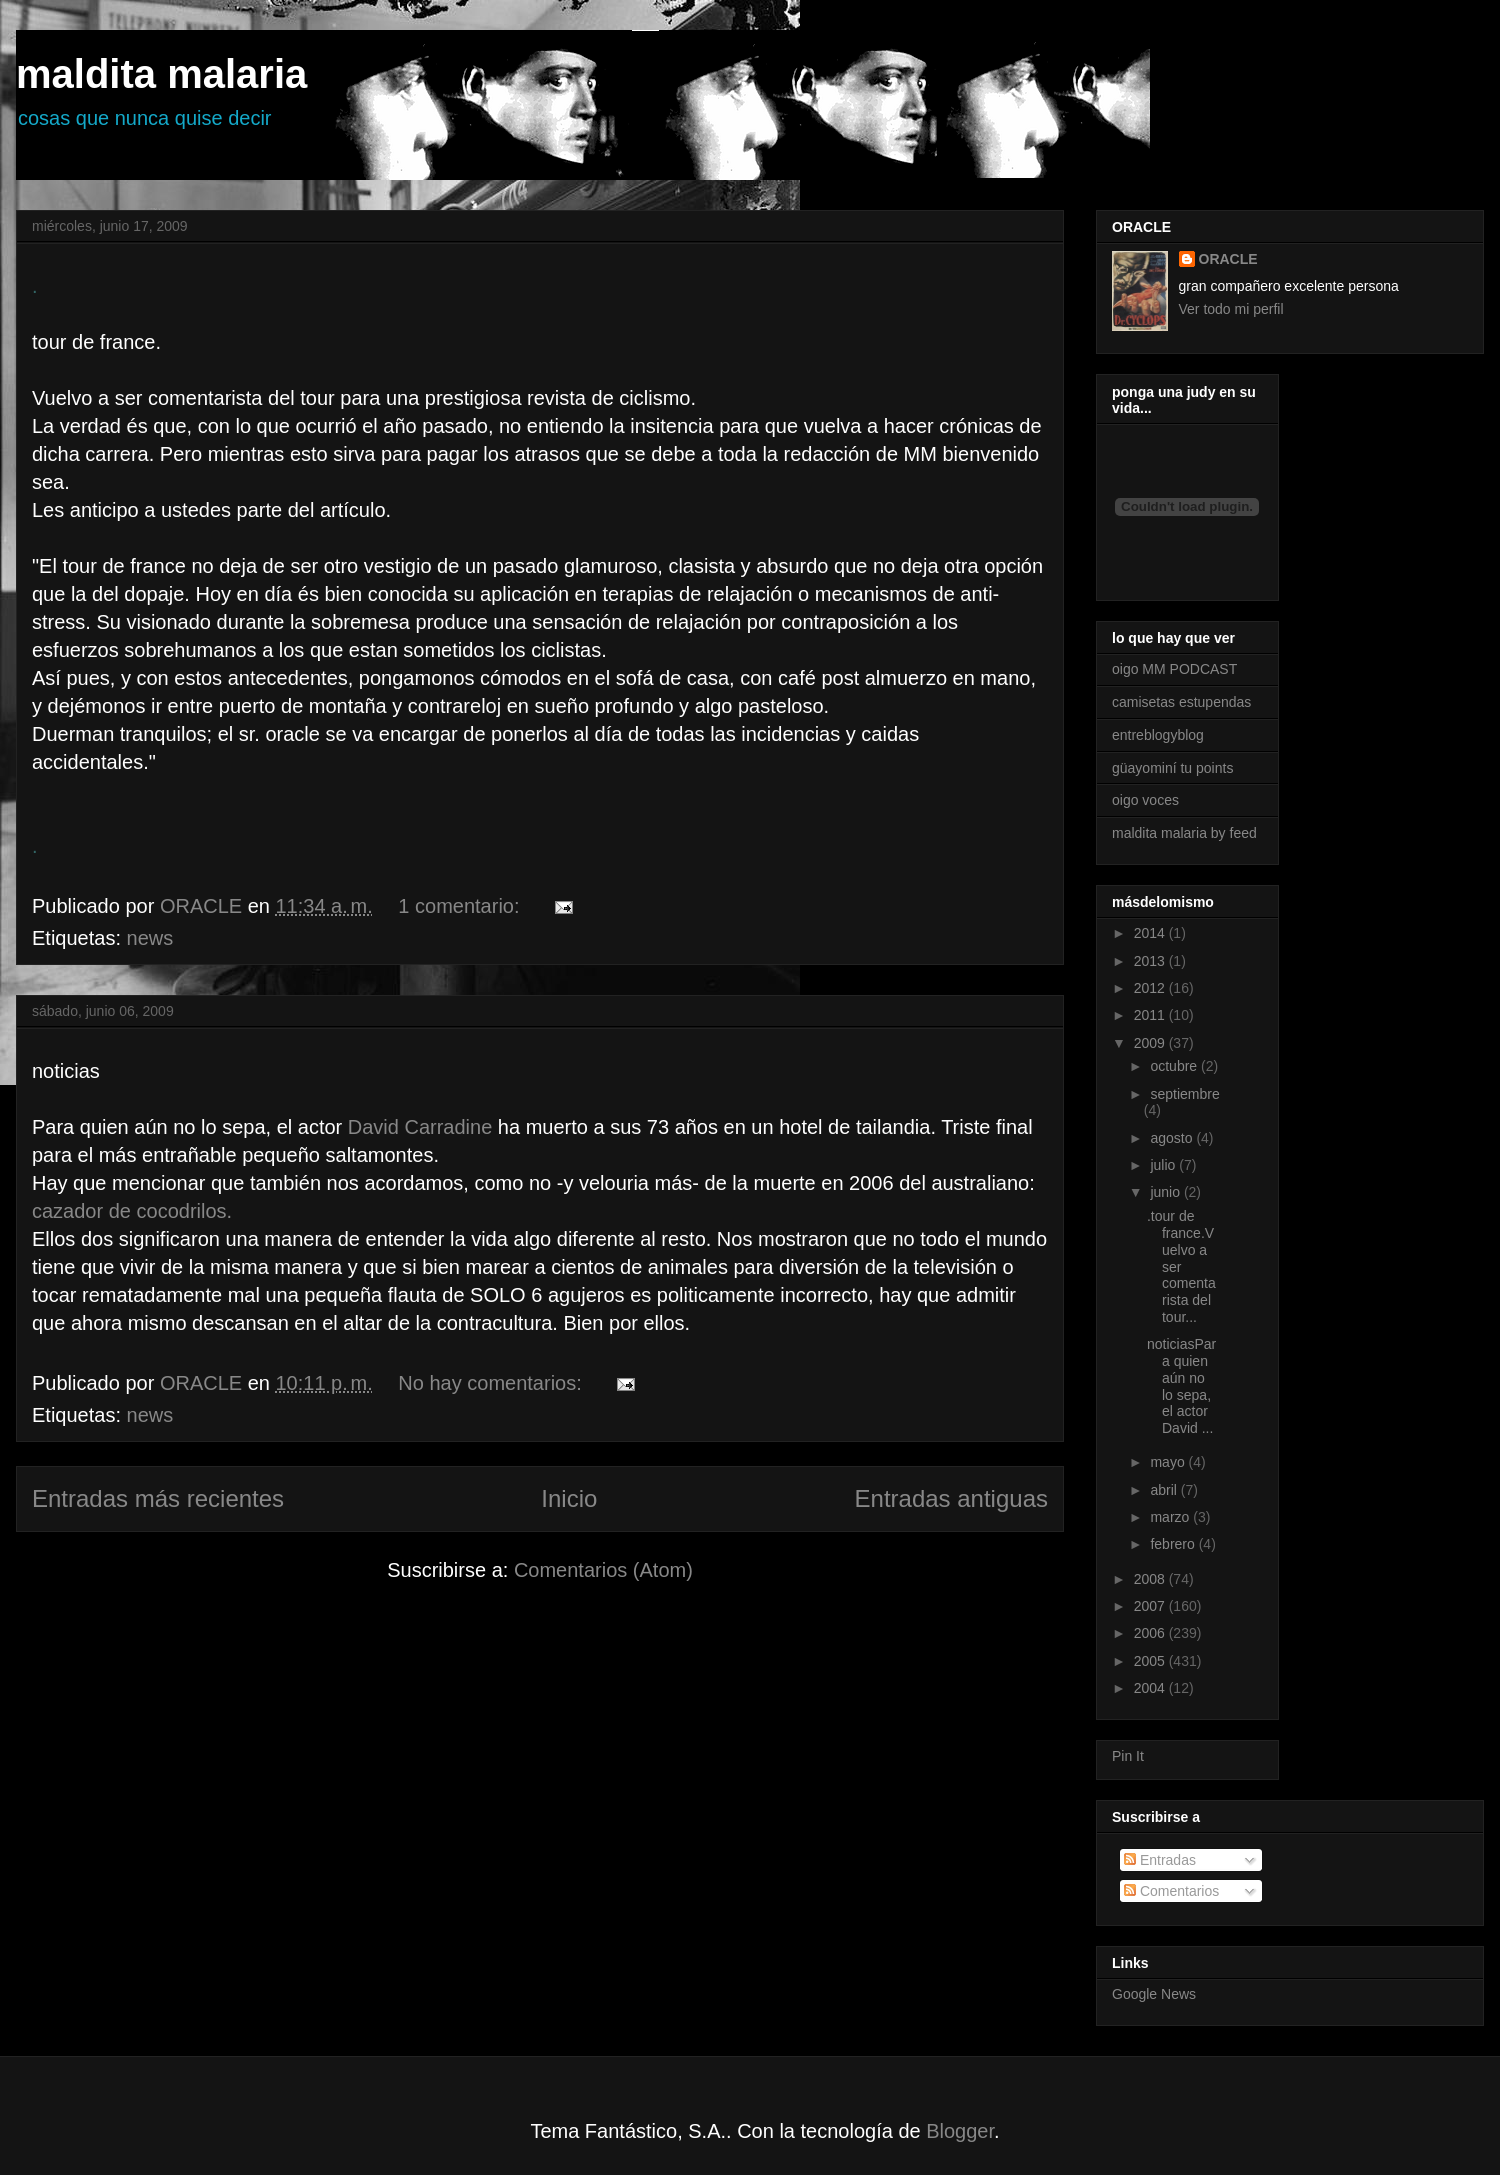 This screenshot has height=2175, width=1500. Describe the element at coordinates (1171, 1891) in the screenshot. I see `Comentarios` at that location.